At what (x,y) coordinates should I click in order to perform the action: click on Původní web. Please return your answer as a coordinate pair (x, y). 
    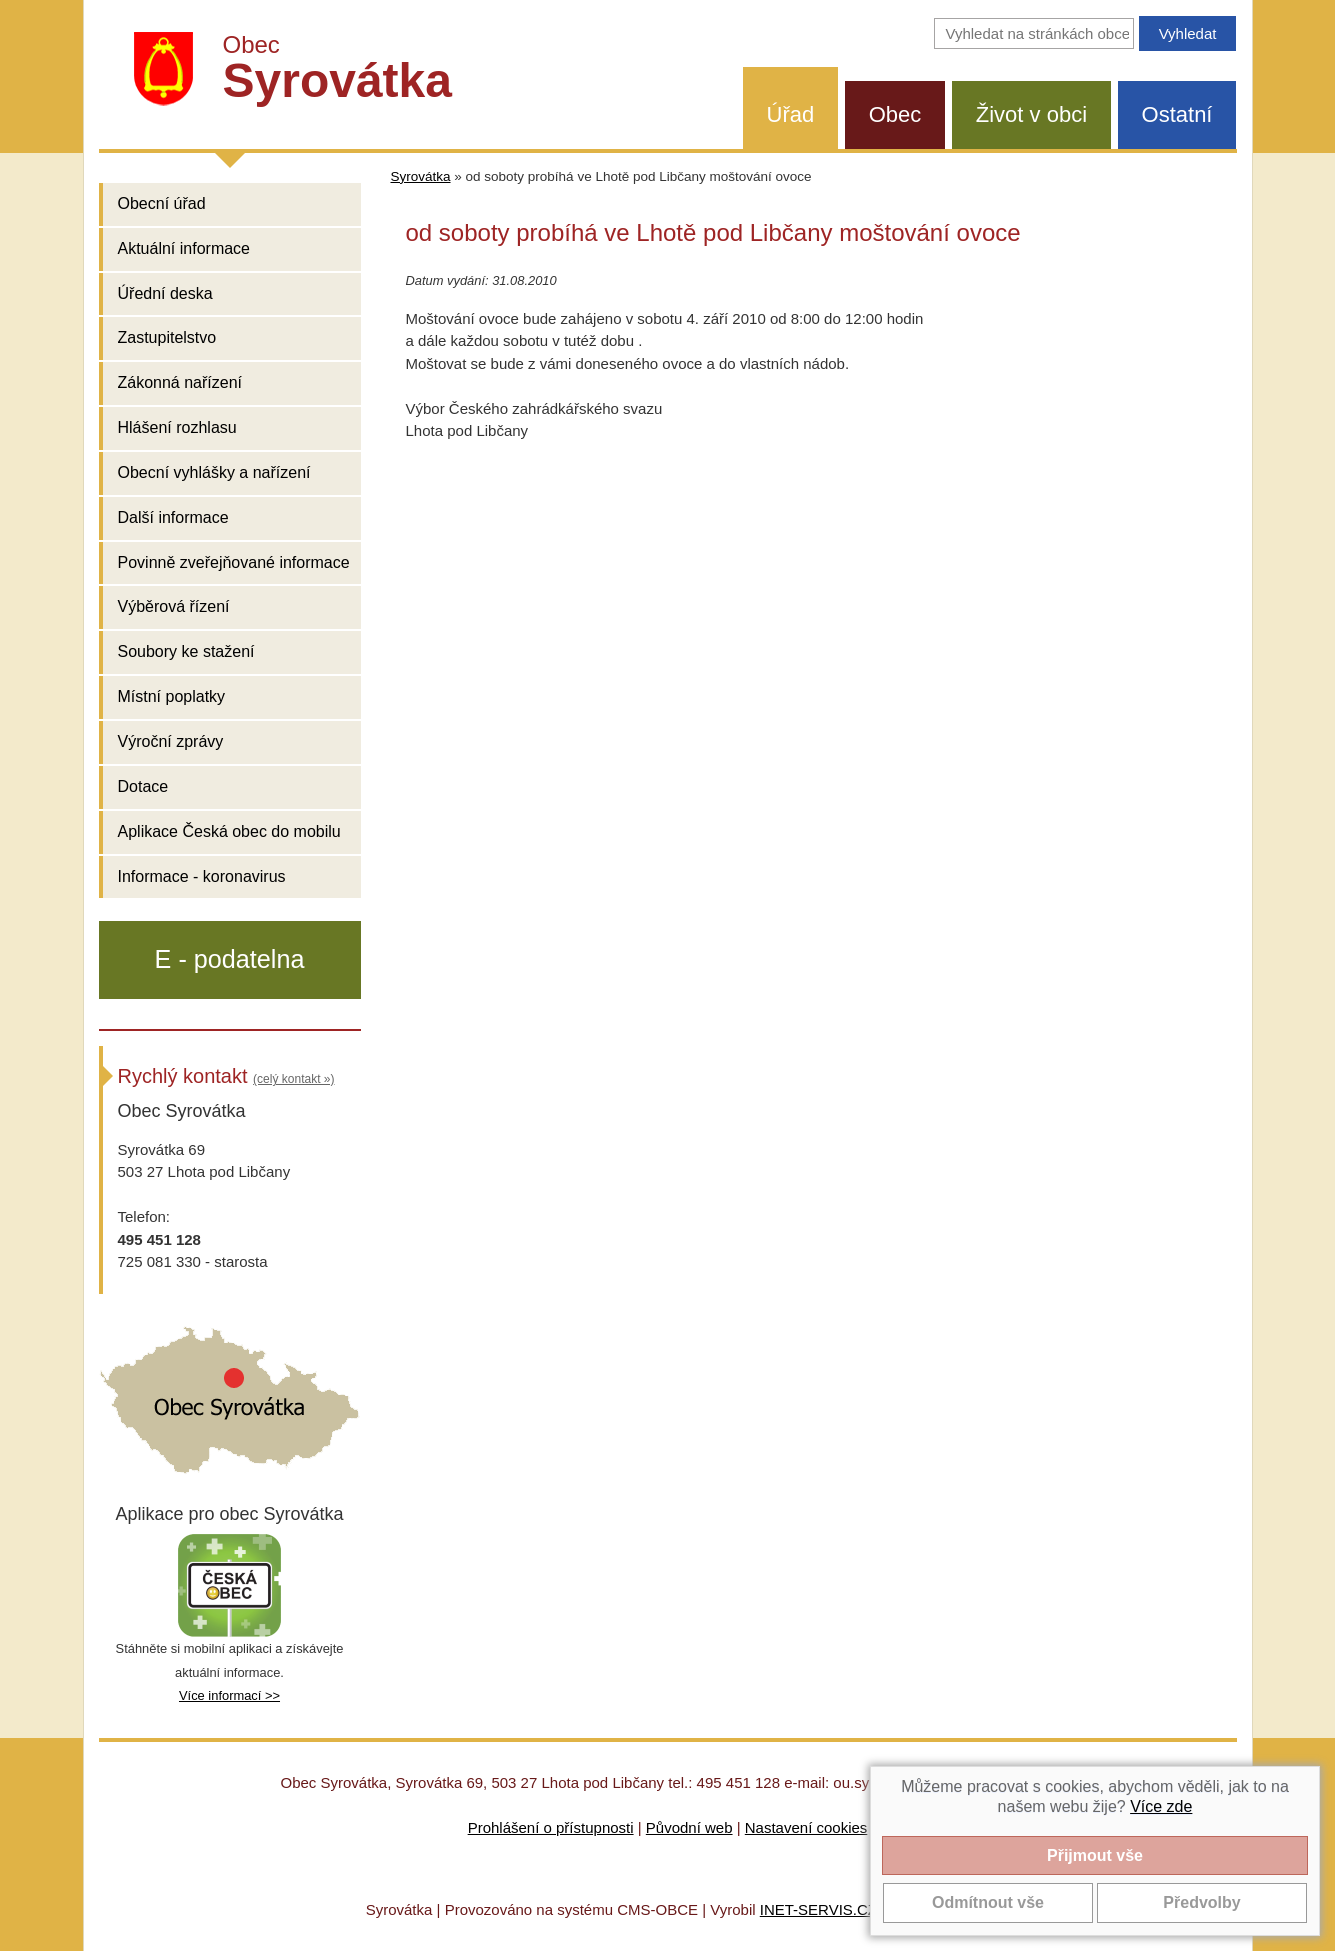
    Looking at the image, I should click on (689, 1827).